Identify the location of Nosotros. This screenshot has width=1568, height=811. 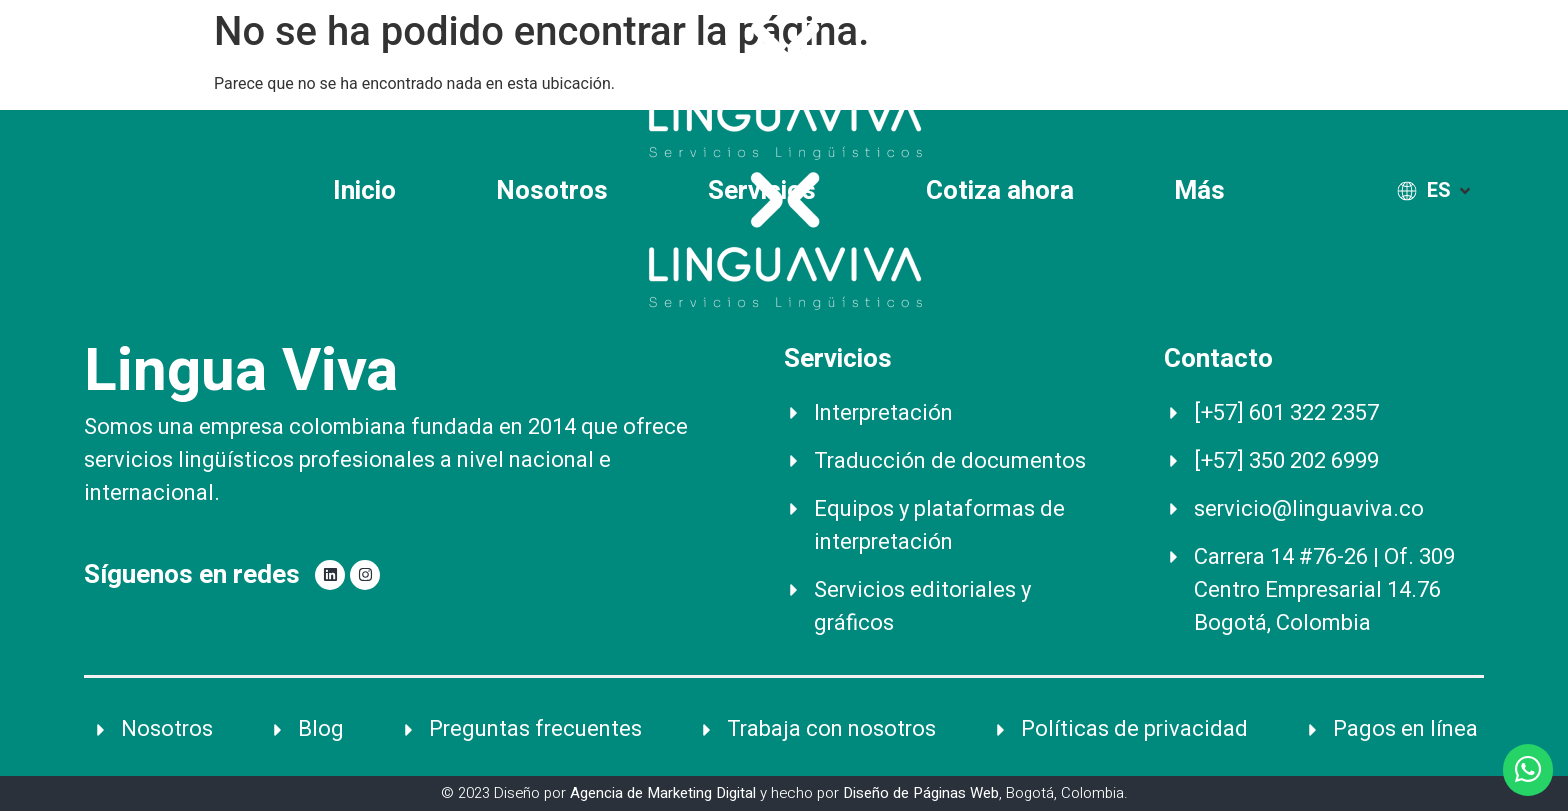
(552, 191).